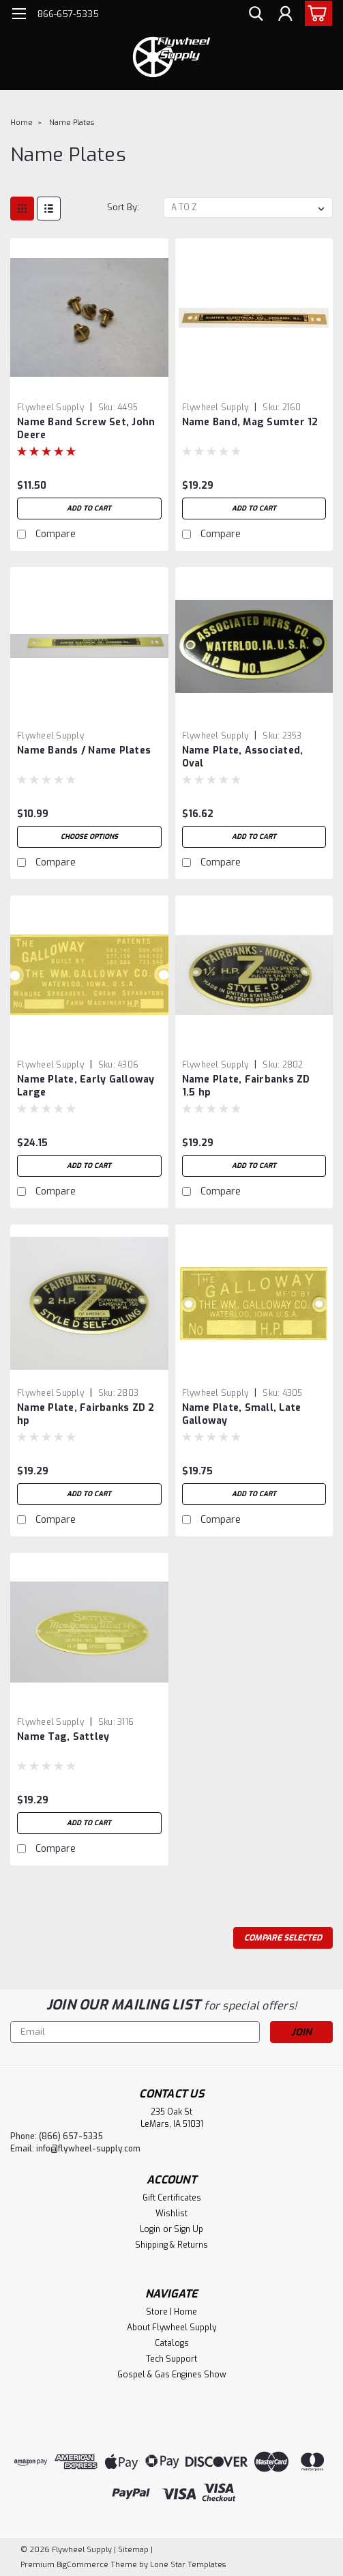  I want to click on Gospel & Gas Engines Show, so click(171, 2374).